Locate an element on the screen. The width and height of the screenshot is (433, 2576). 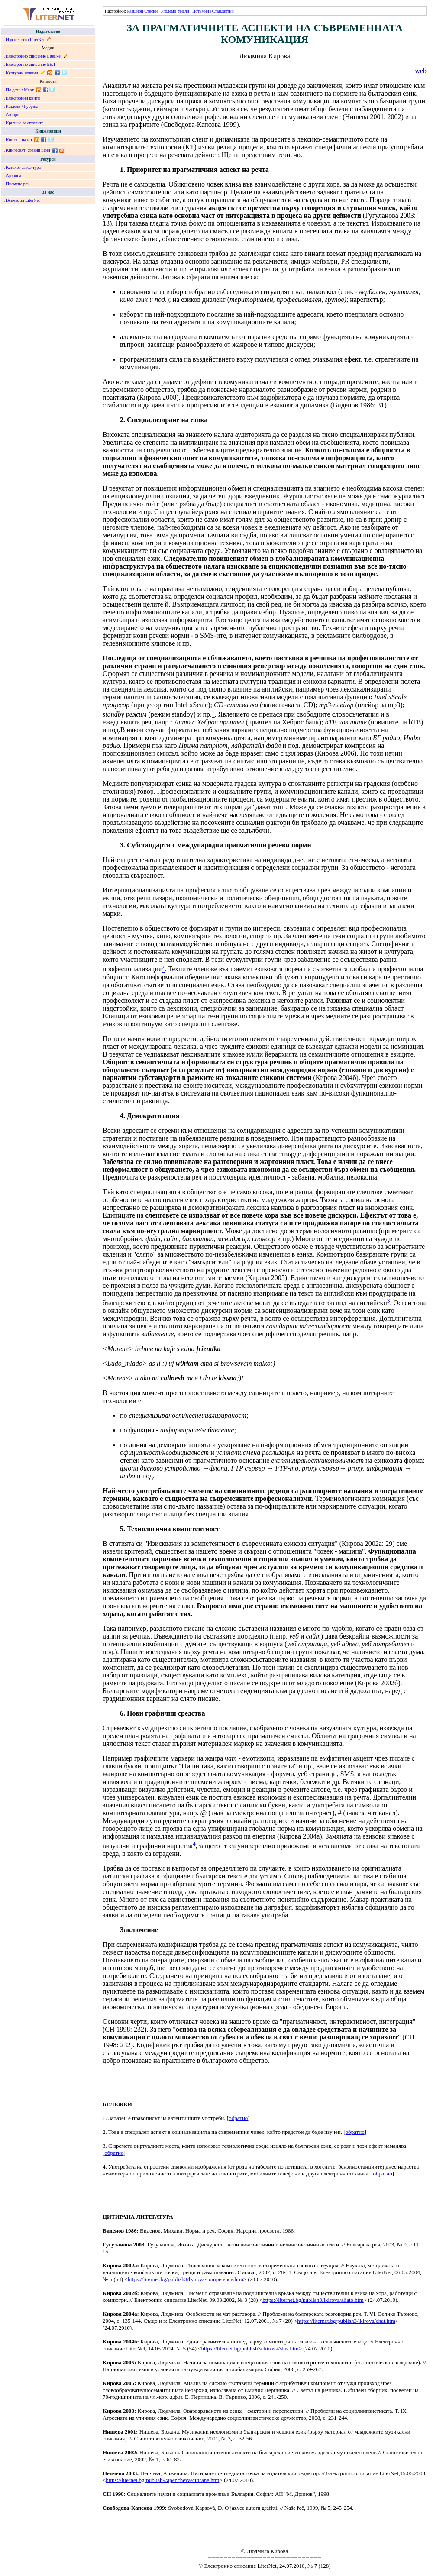
https://liternet.bg/publish9/apencheva/citirane.htm is located at coordinates (162, 2480).